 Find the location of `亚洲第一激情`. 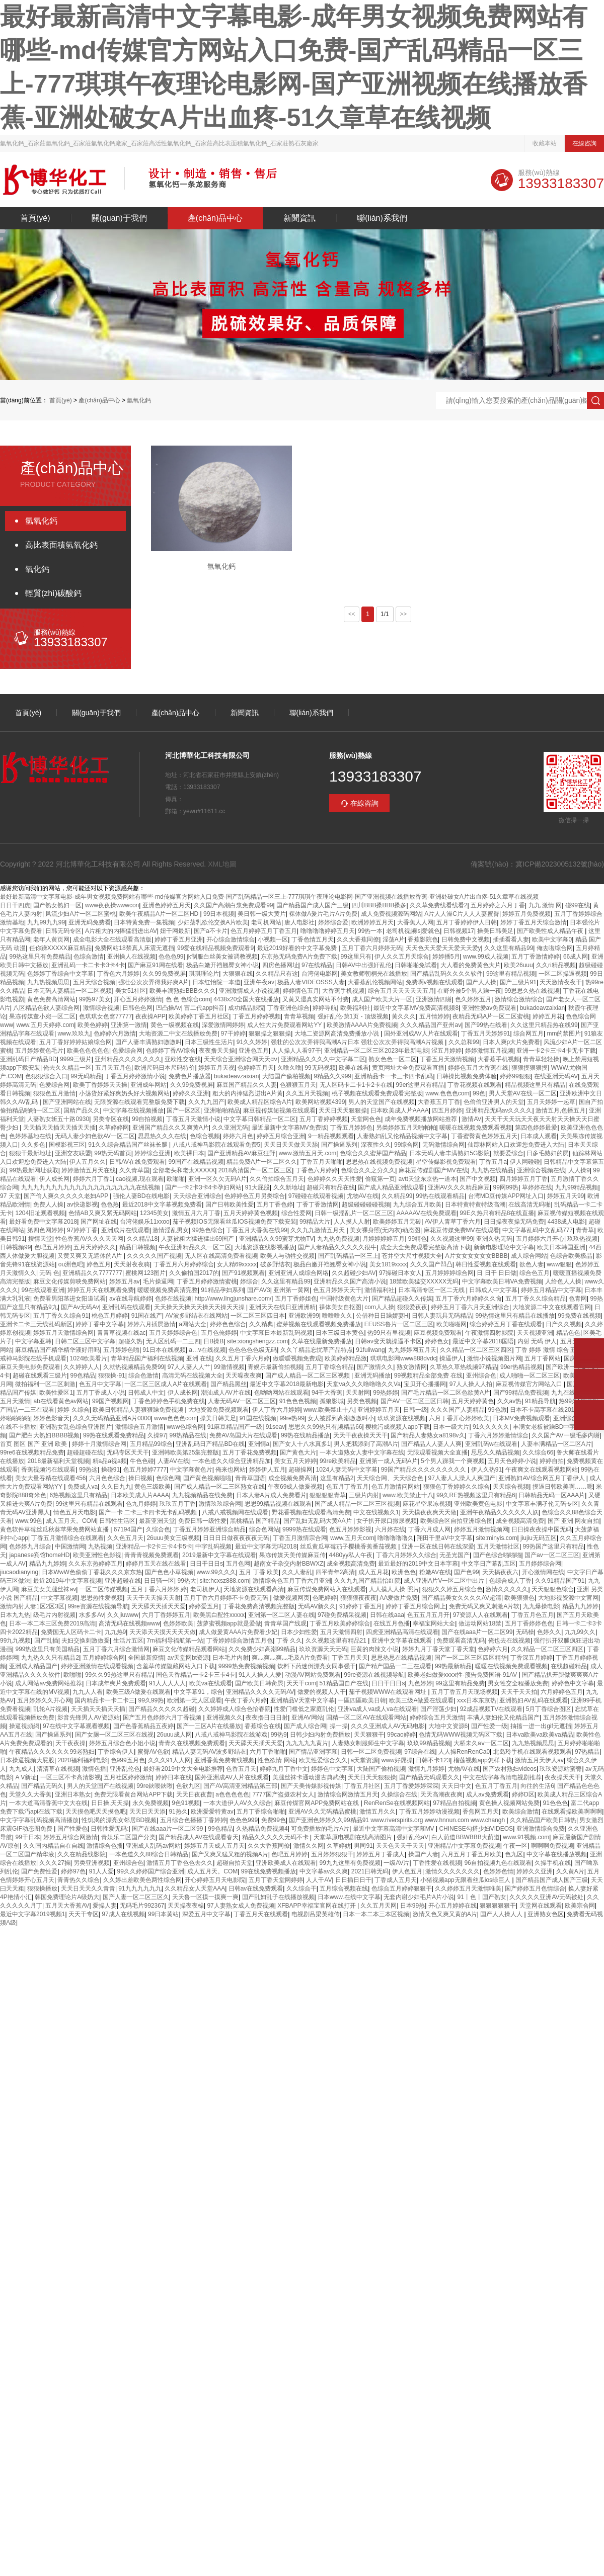

亚洲第一激情 is located at coordinates (129, 1024).